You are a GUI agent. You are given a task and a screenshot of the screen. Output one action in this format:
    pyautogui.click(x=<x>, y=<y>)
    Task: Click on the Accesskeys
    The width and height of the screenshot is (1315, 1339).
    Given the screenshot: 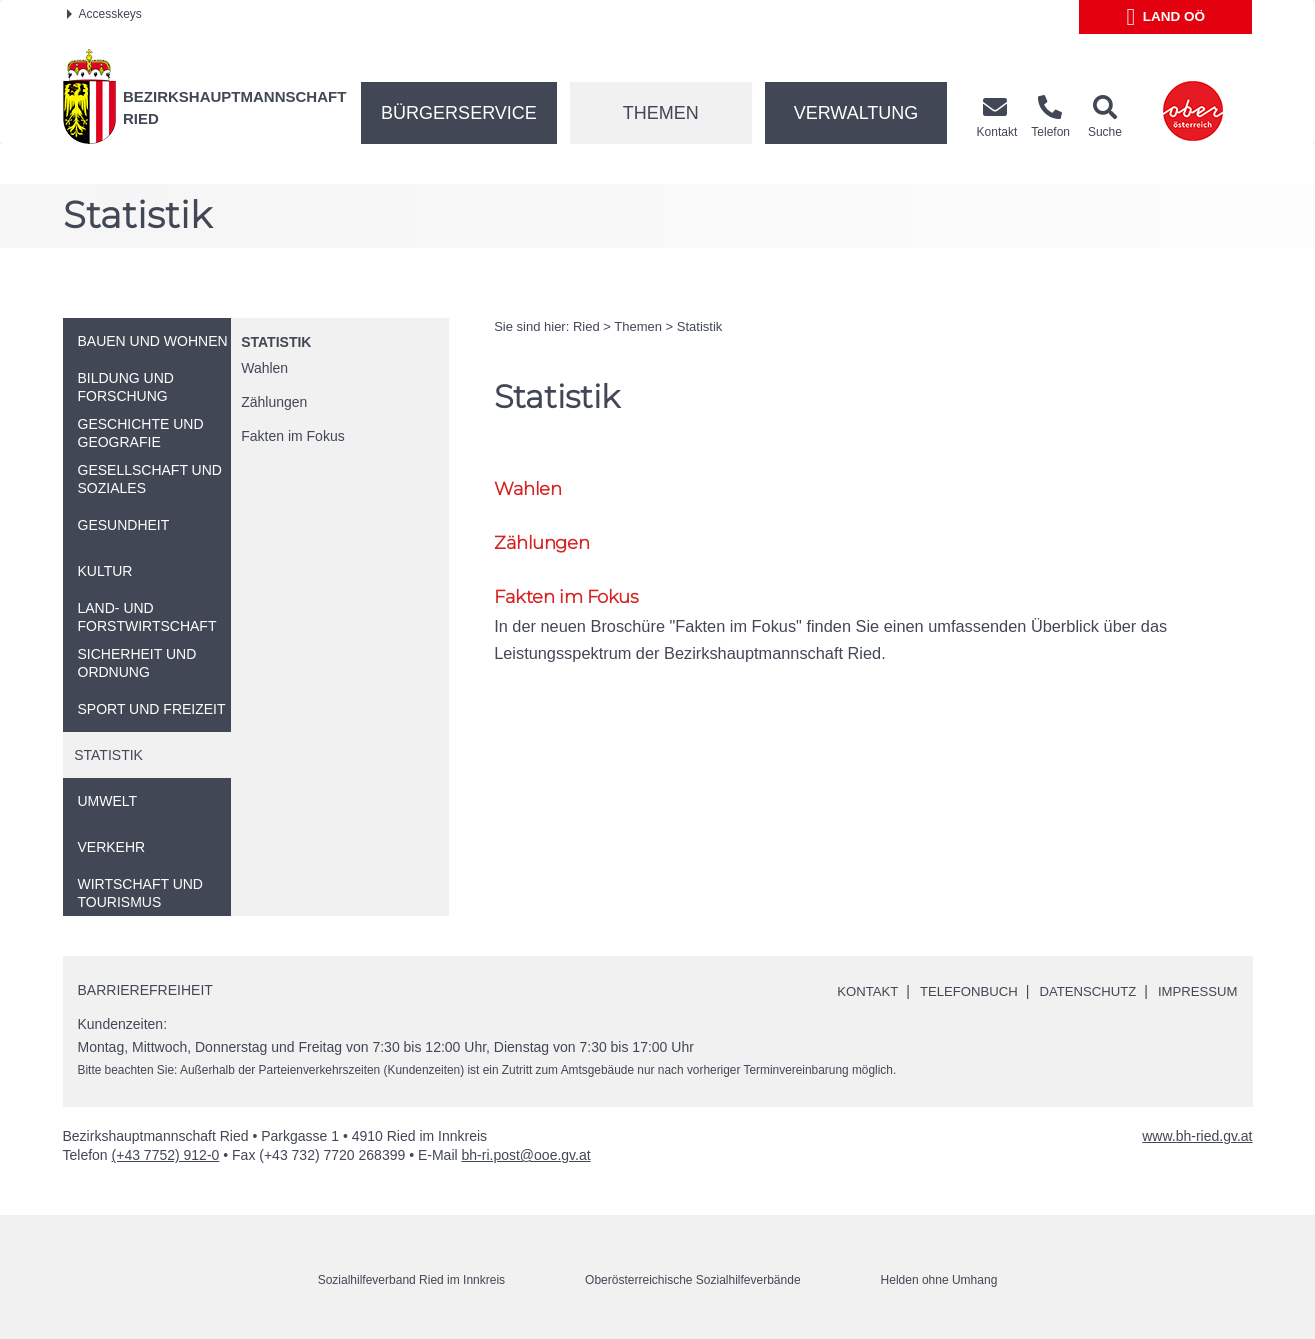 What is the action you would take?
    pyautogui.click(x=104, y=14)
    